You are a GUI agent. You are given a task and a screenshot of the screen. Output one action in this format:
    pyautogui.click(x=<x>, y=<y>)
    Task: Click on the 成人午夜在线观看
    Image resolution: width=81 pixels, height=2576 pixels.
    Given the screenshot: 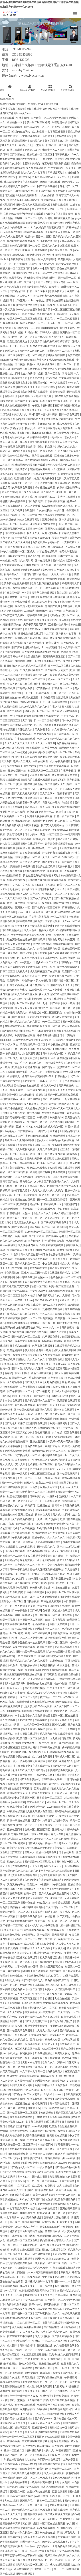 What is the action you would take?
    pyautogui.click(x=47, y=2208)
    